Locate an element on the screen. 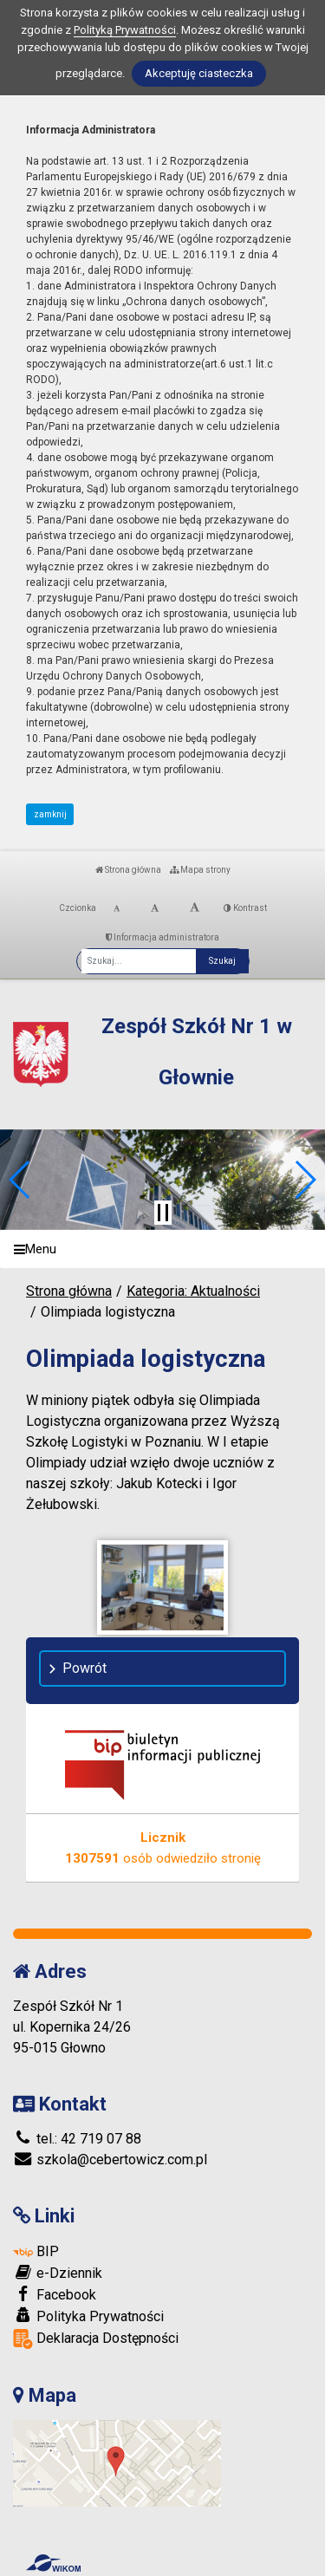 Image resolution: width=325 pixels, height=2576 pixels. [button] is located at coordinates (20, 1180).